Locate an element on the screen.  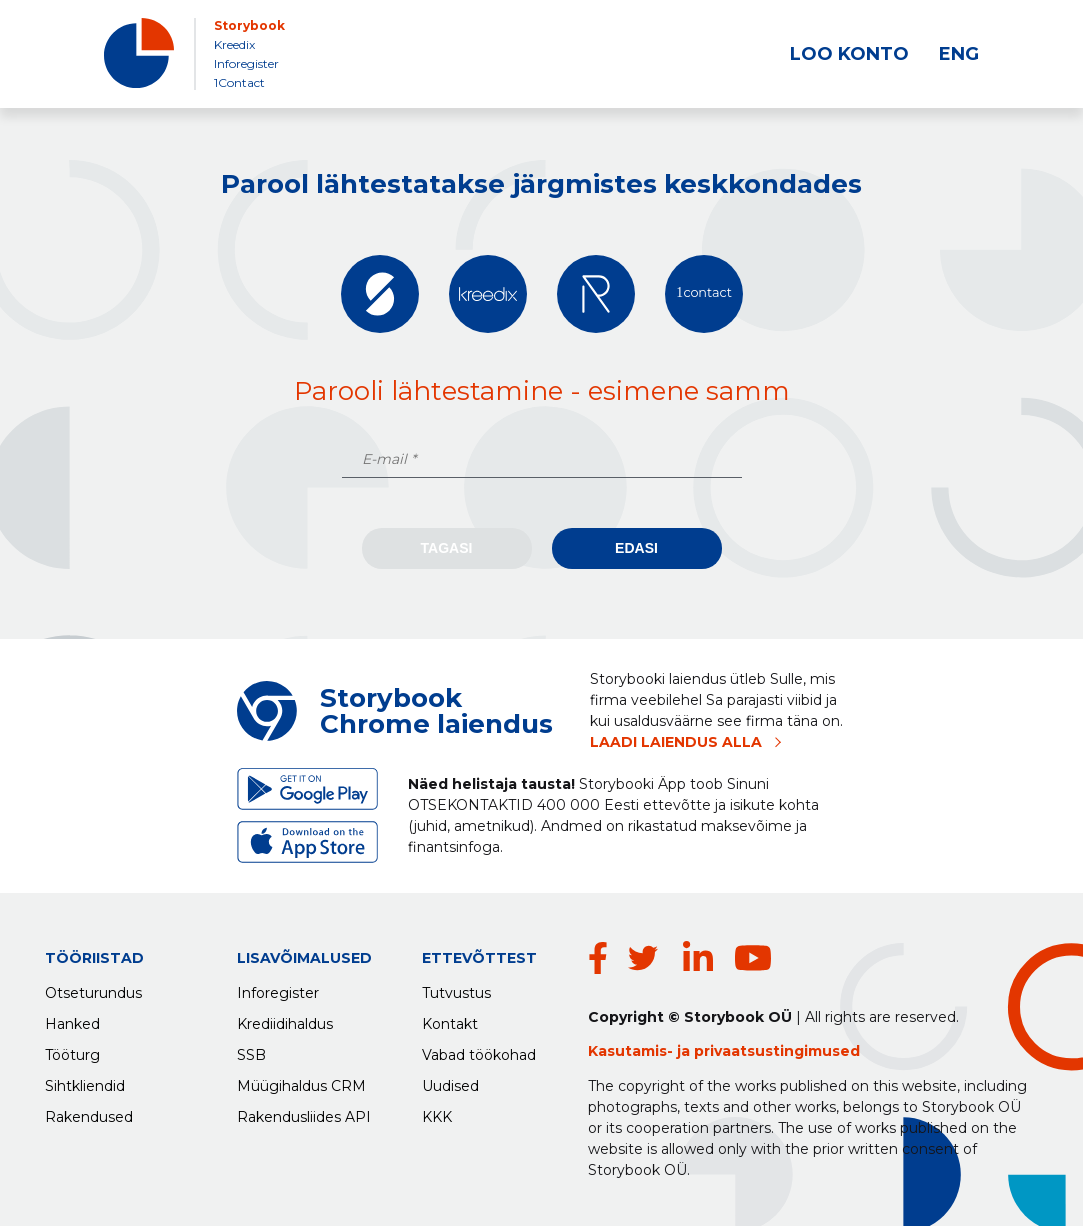
Uudised is located at coordinates (450, 1081).